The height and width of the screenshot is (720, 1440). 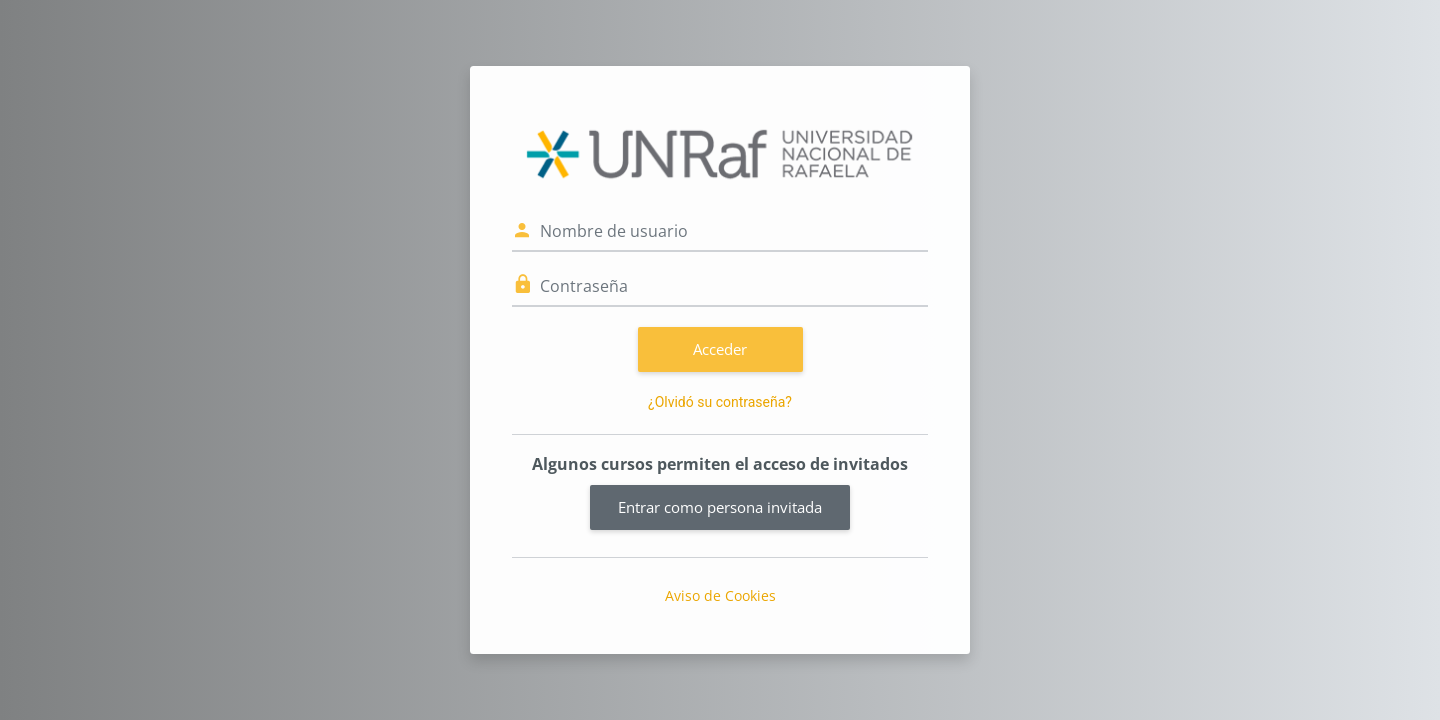 I want to click on Entrar como persona invitada, so click(x=720, y=507).